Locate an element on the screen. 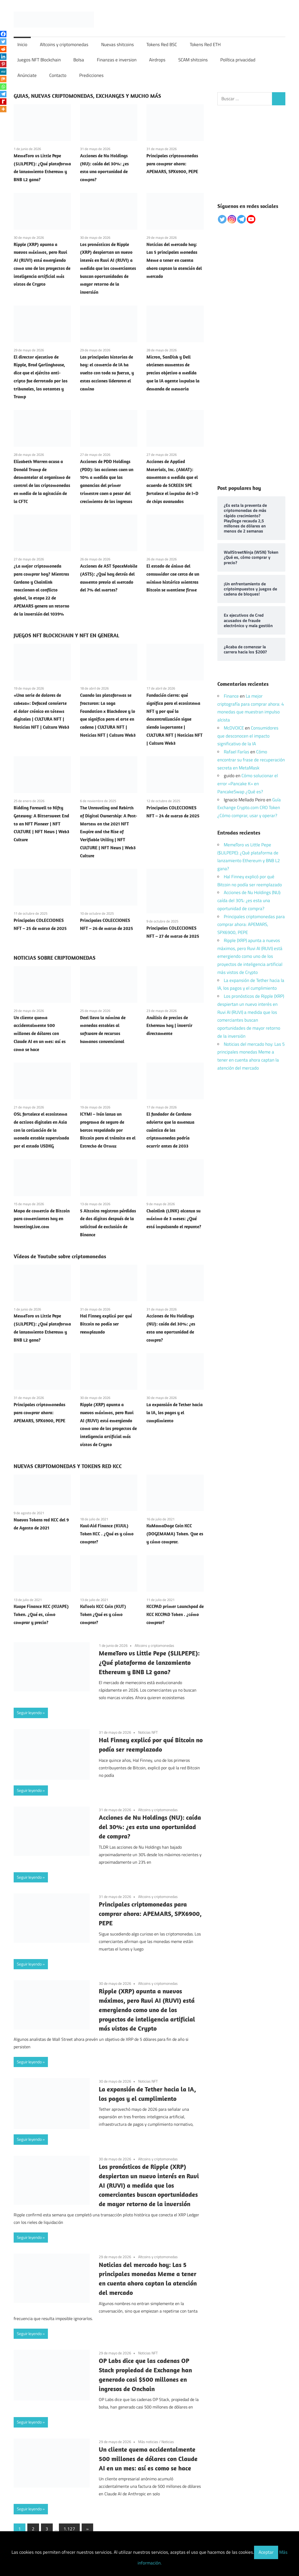  El fundador de Cardano advierte que la amenaza cuántica de las criptomonedas podría ocurrir antes de 2033 is located at coordinates (170, 1130).